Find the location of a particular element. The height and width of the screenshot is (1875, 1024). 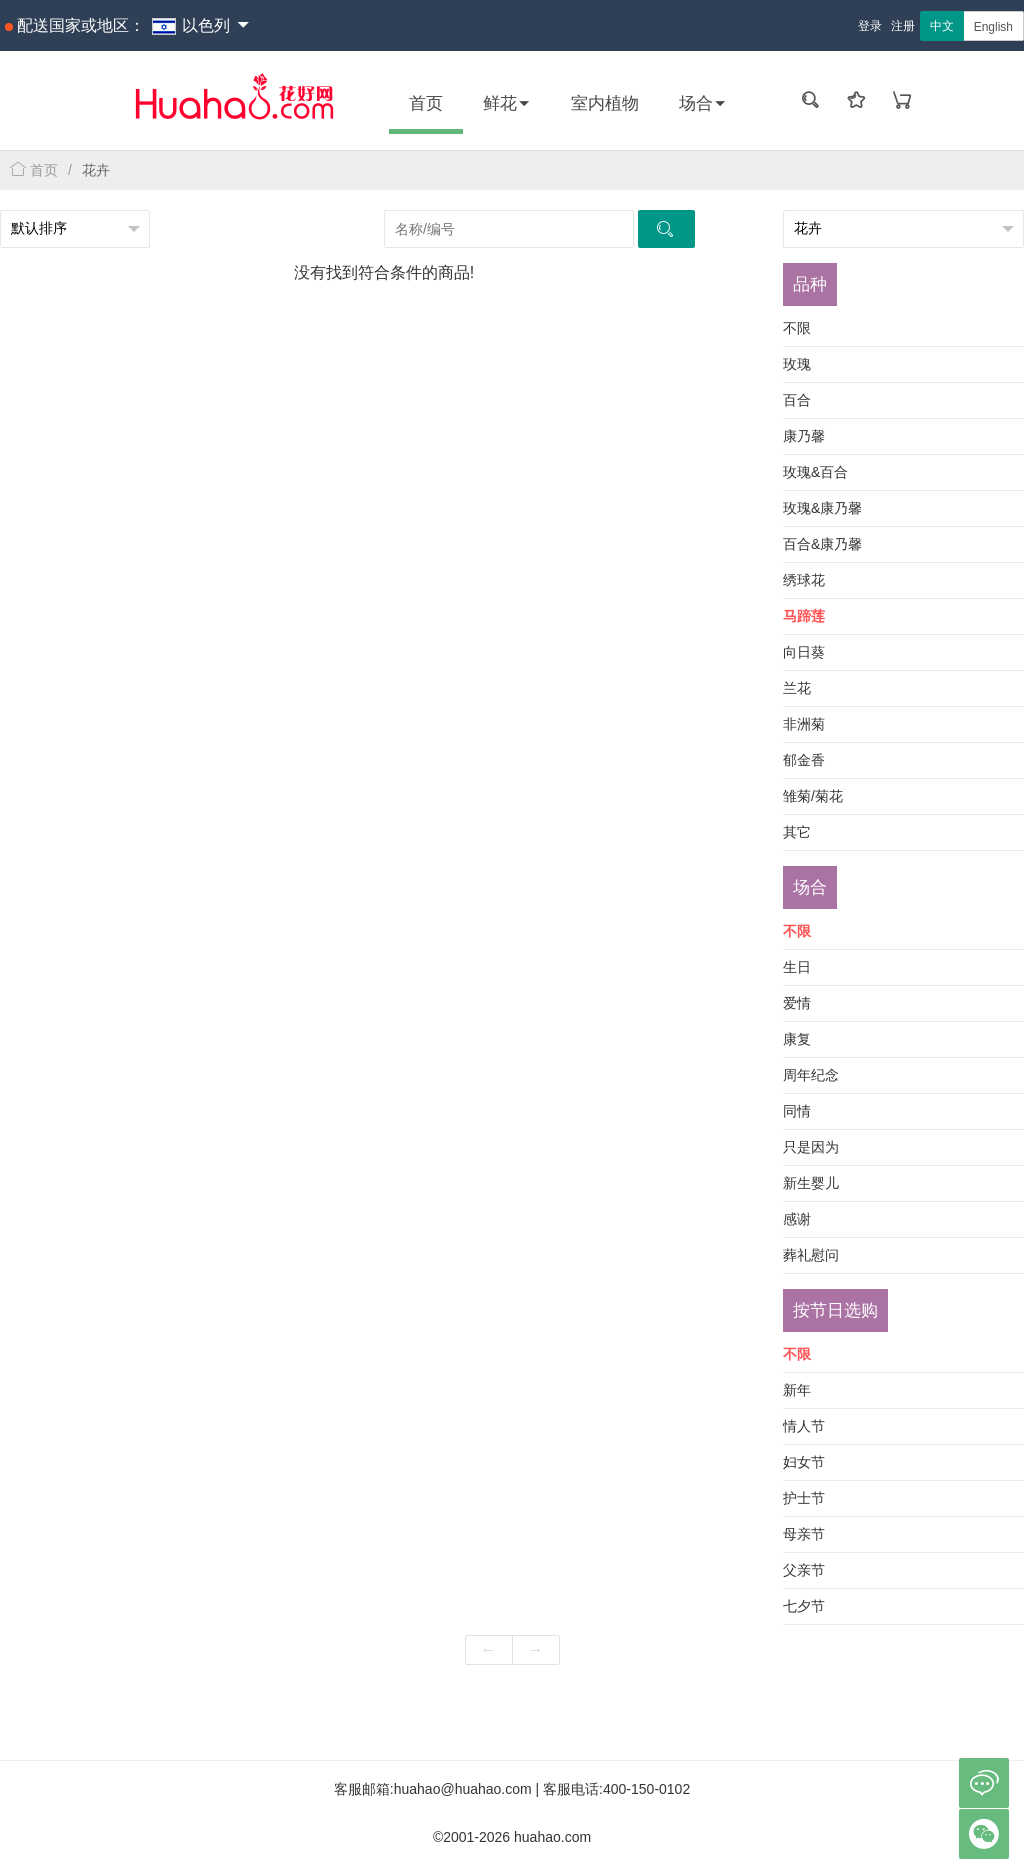

新生婴儿 is located at coordinates (811, 1183).